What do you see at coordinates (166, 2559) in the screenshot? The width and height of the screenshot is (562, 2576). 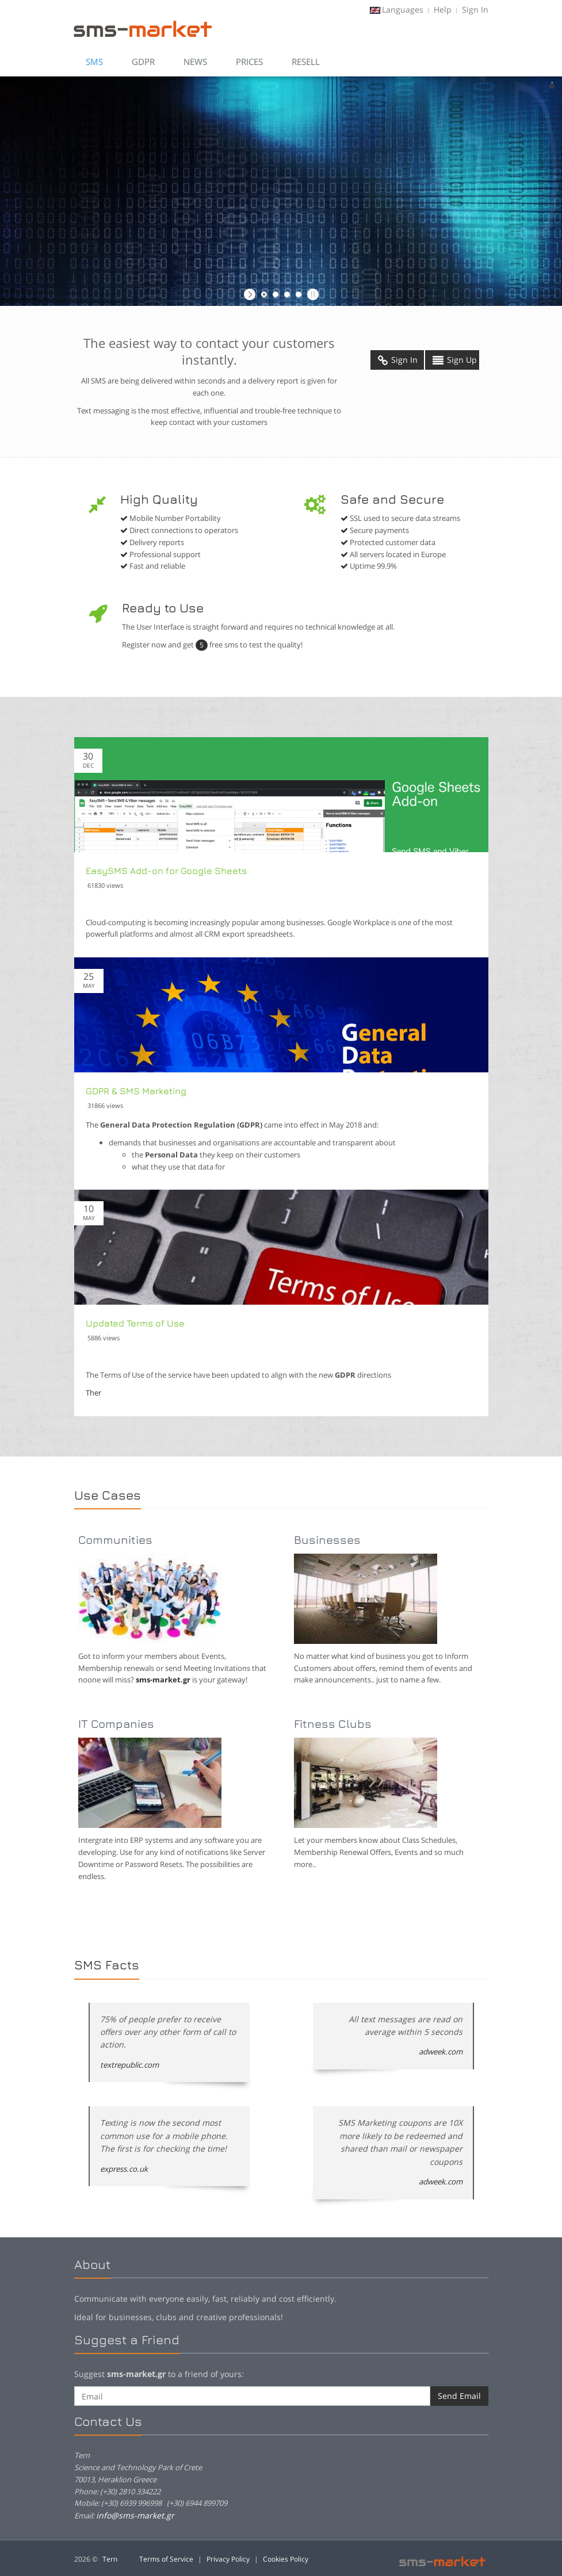 I see `Terms of Service` at bounding box center [166, 2559].